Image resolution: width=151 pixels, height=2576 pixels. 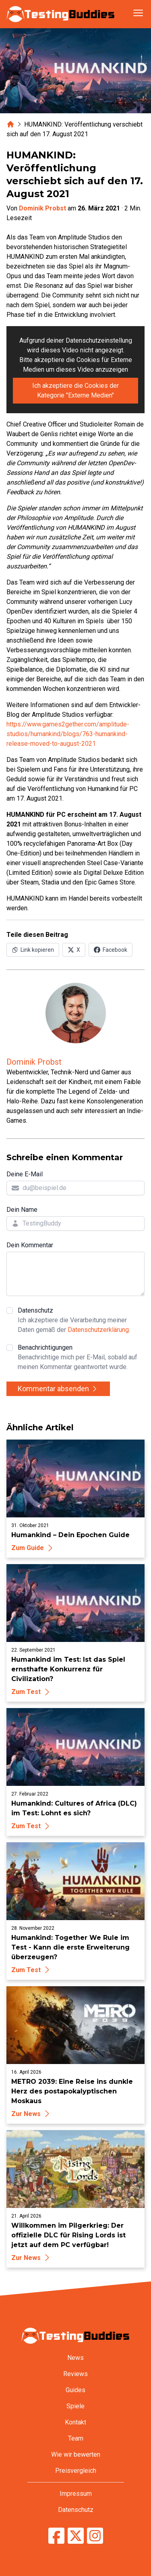 What do you see at coordinates (75, 2358) in the screenshot?
I see `News` at bounding box center [75, 2358].